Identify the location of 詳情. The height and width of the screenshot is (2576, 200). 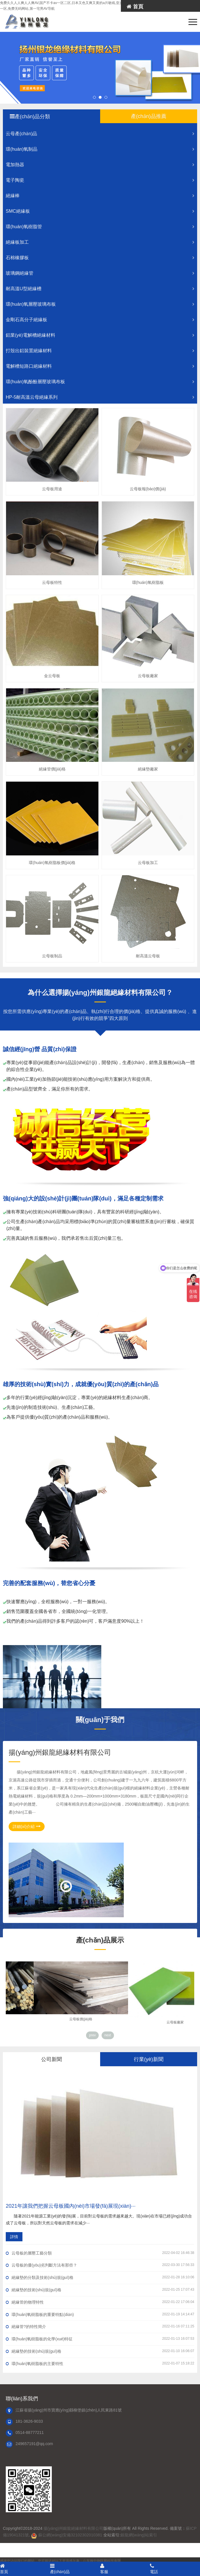
(14, 2236).